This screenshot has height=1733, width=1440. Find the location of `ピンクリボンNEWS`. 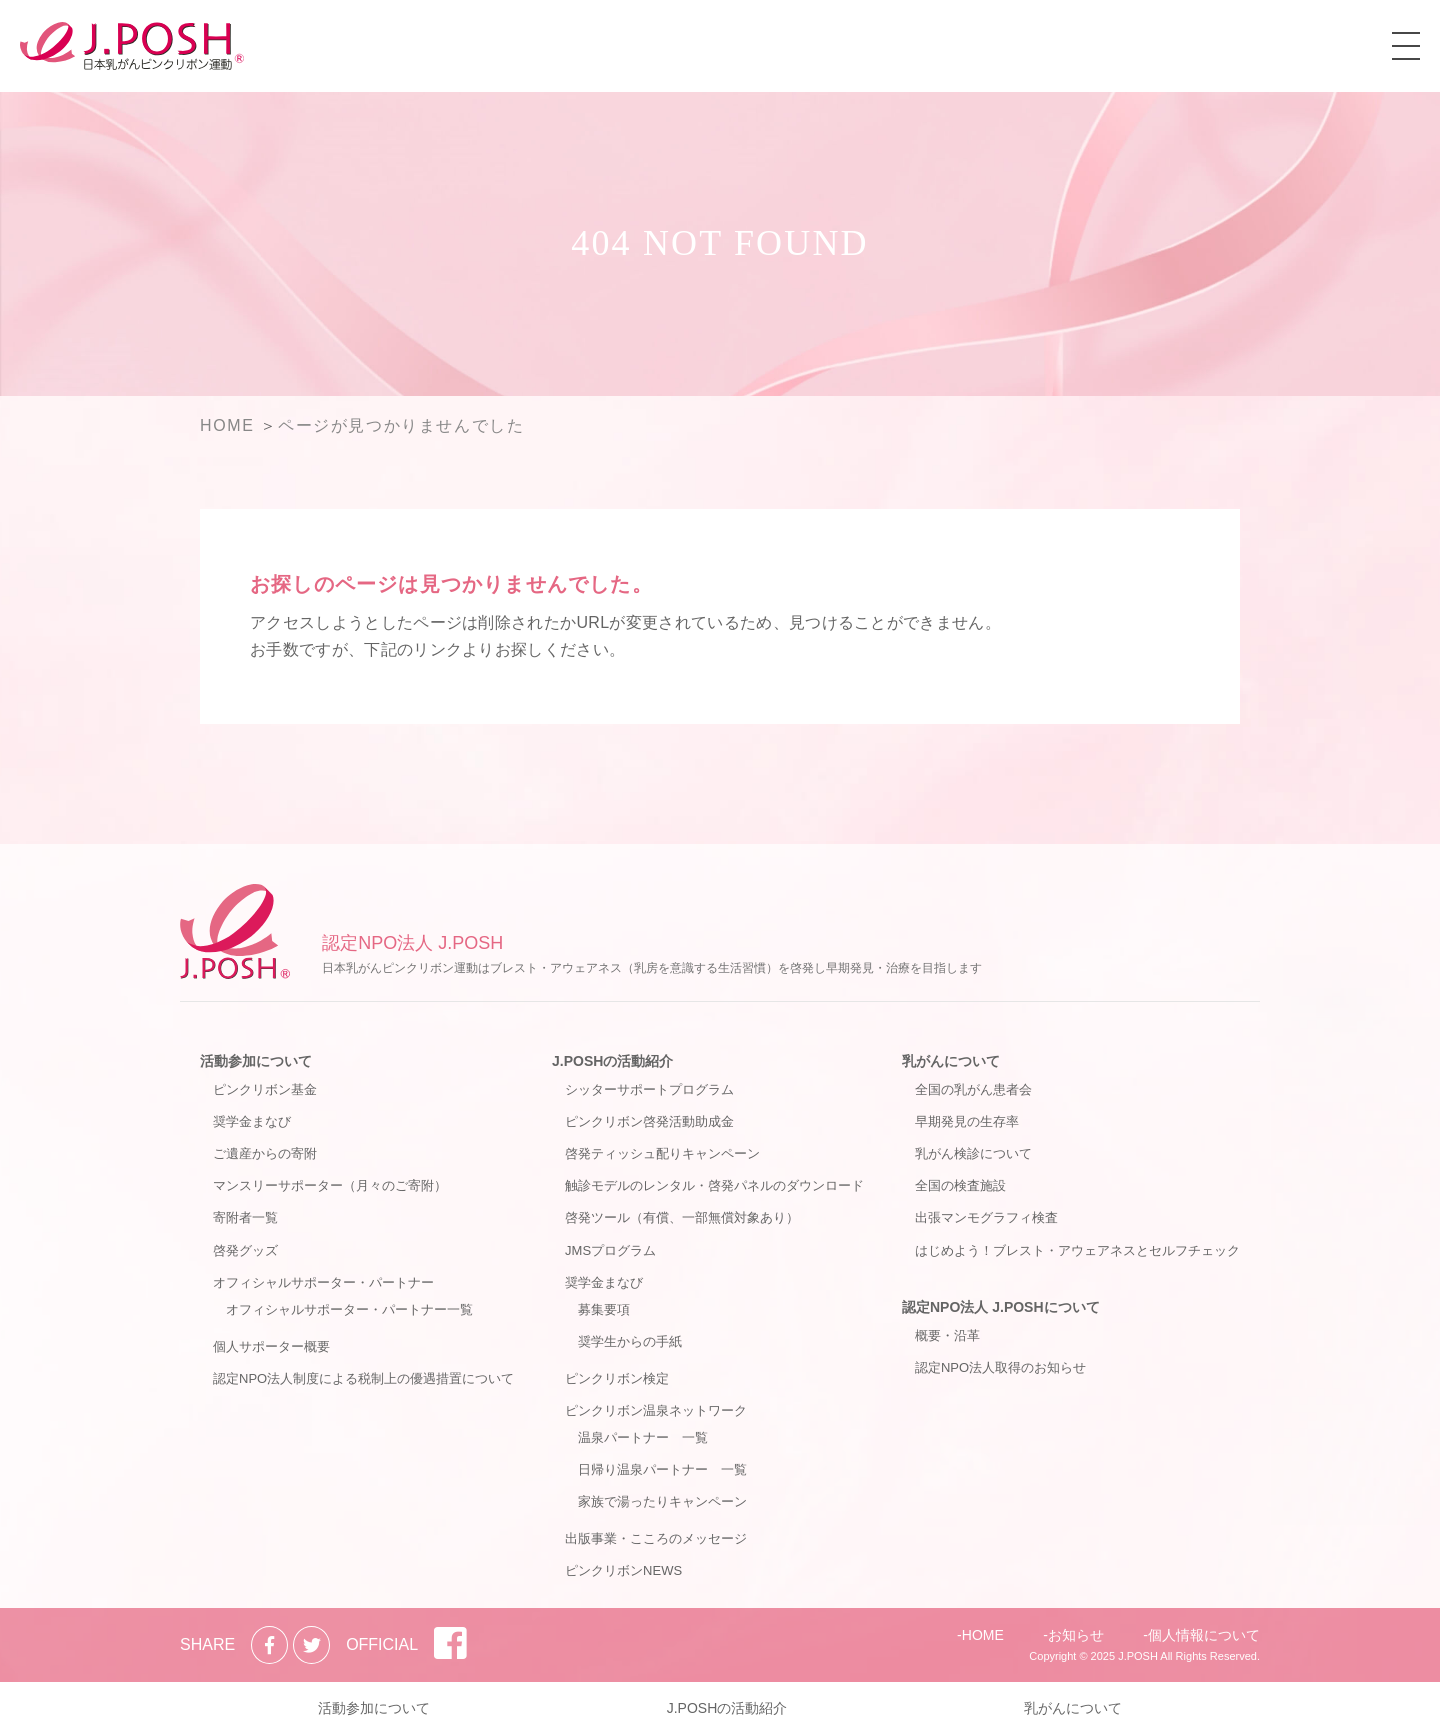

ピンクリボンNEWS is located at coordinates (623, 1570).